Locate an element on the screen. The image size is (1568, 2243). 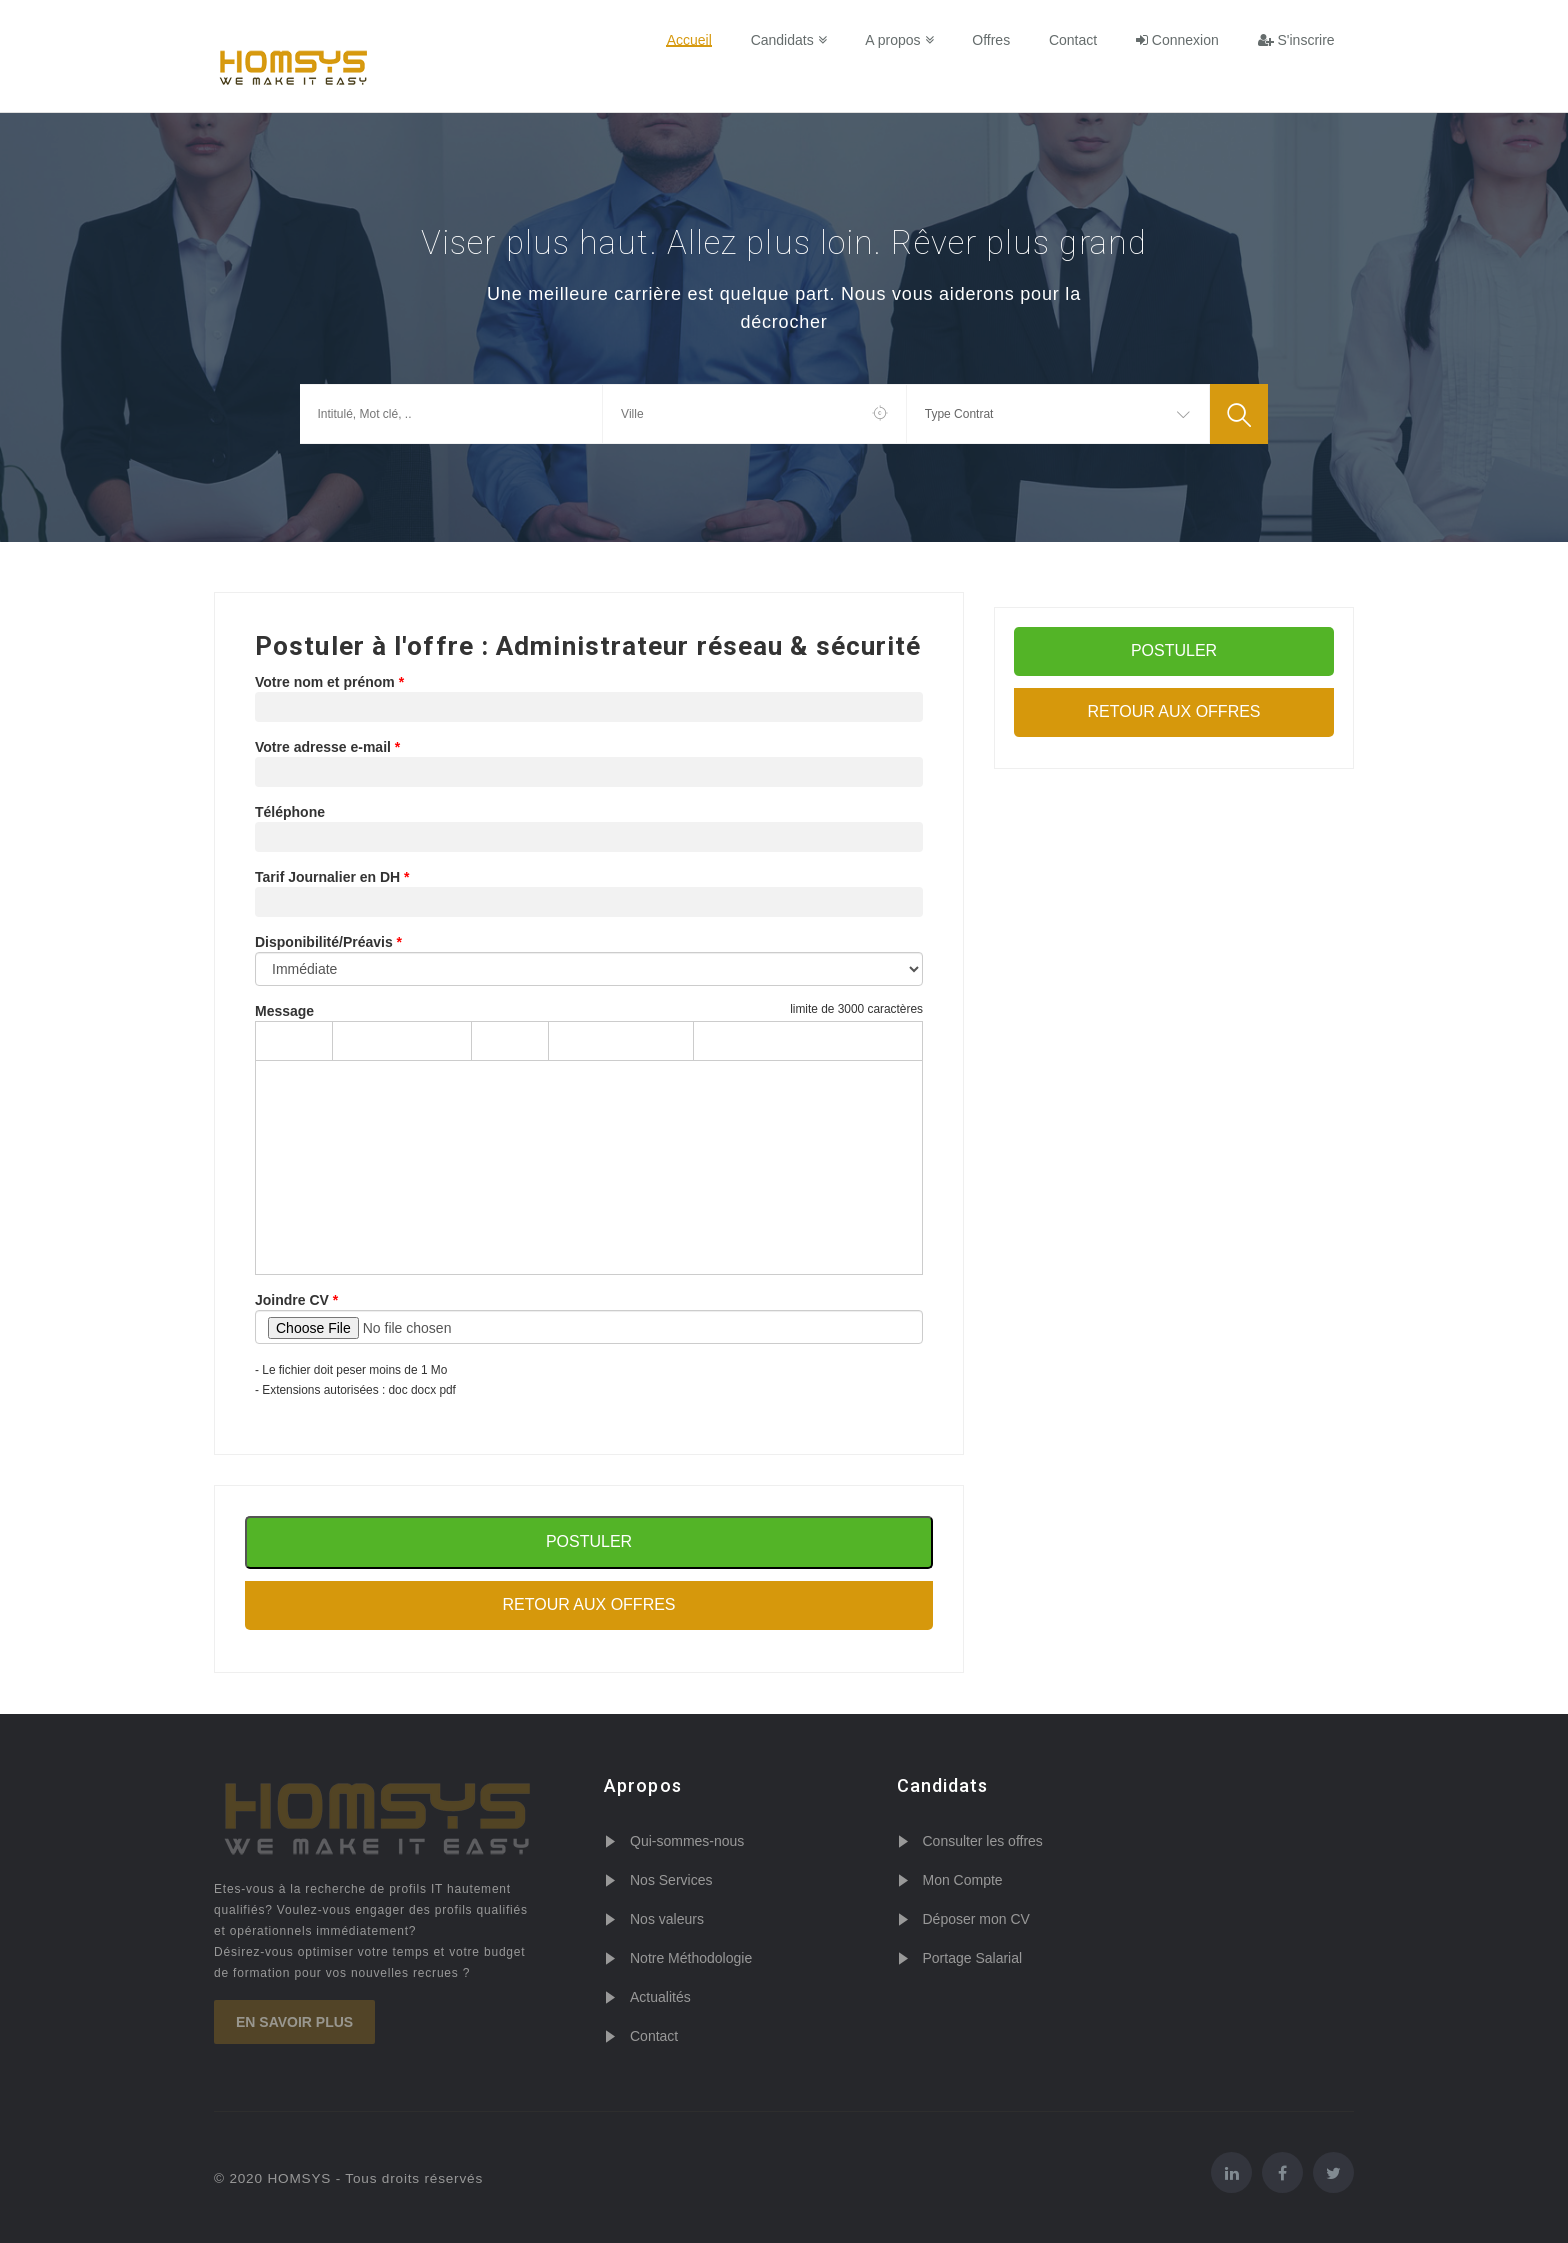
Contact is located at coordinates (1075, 40).